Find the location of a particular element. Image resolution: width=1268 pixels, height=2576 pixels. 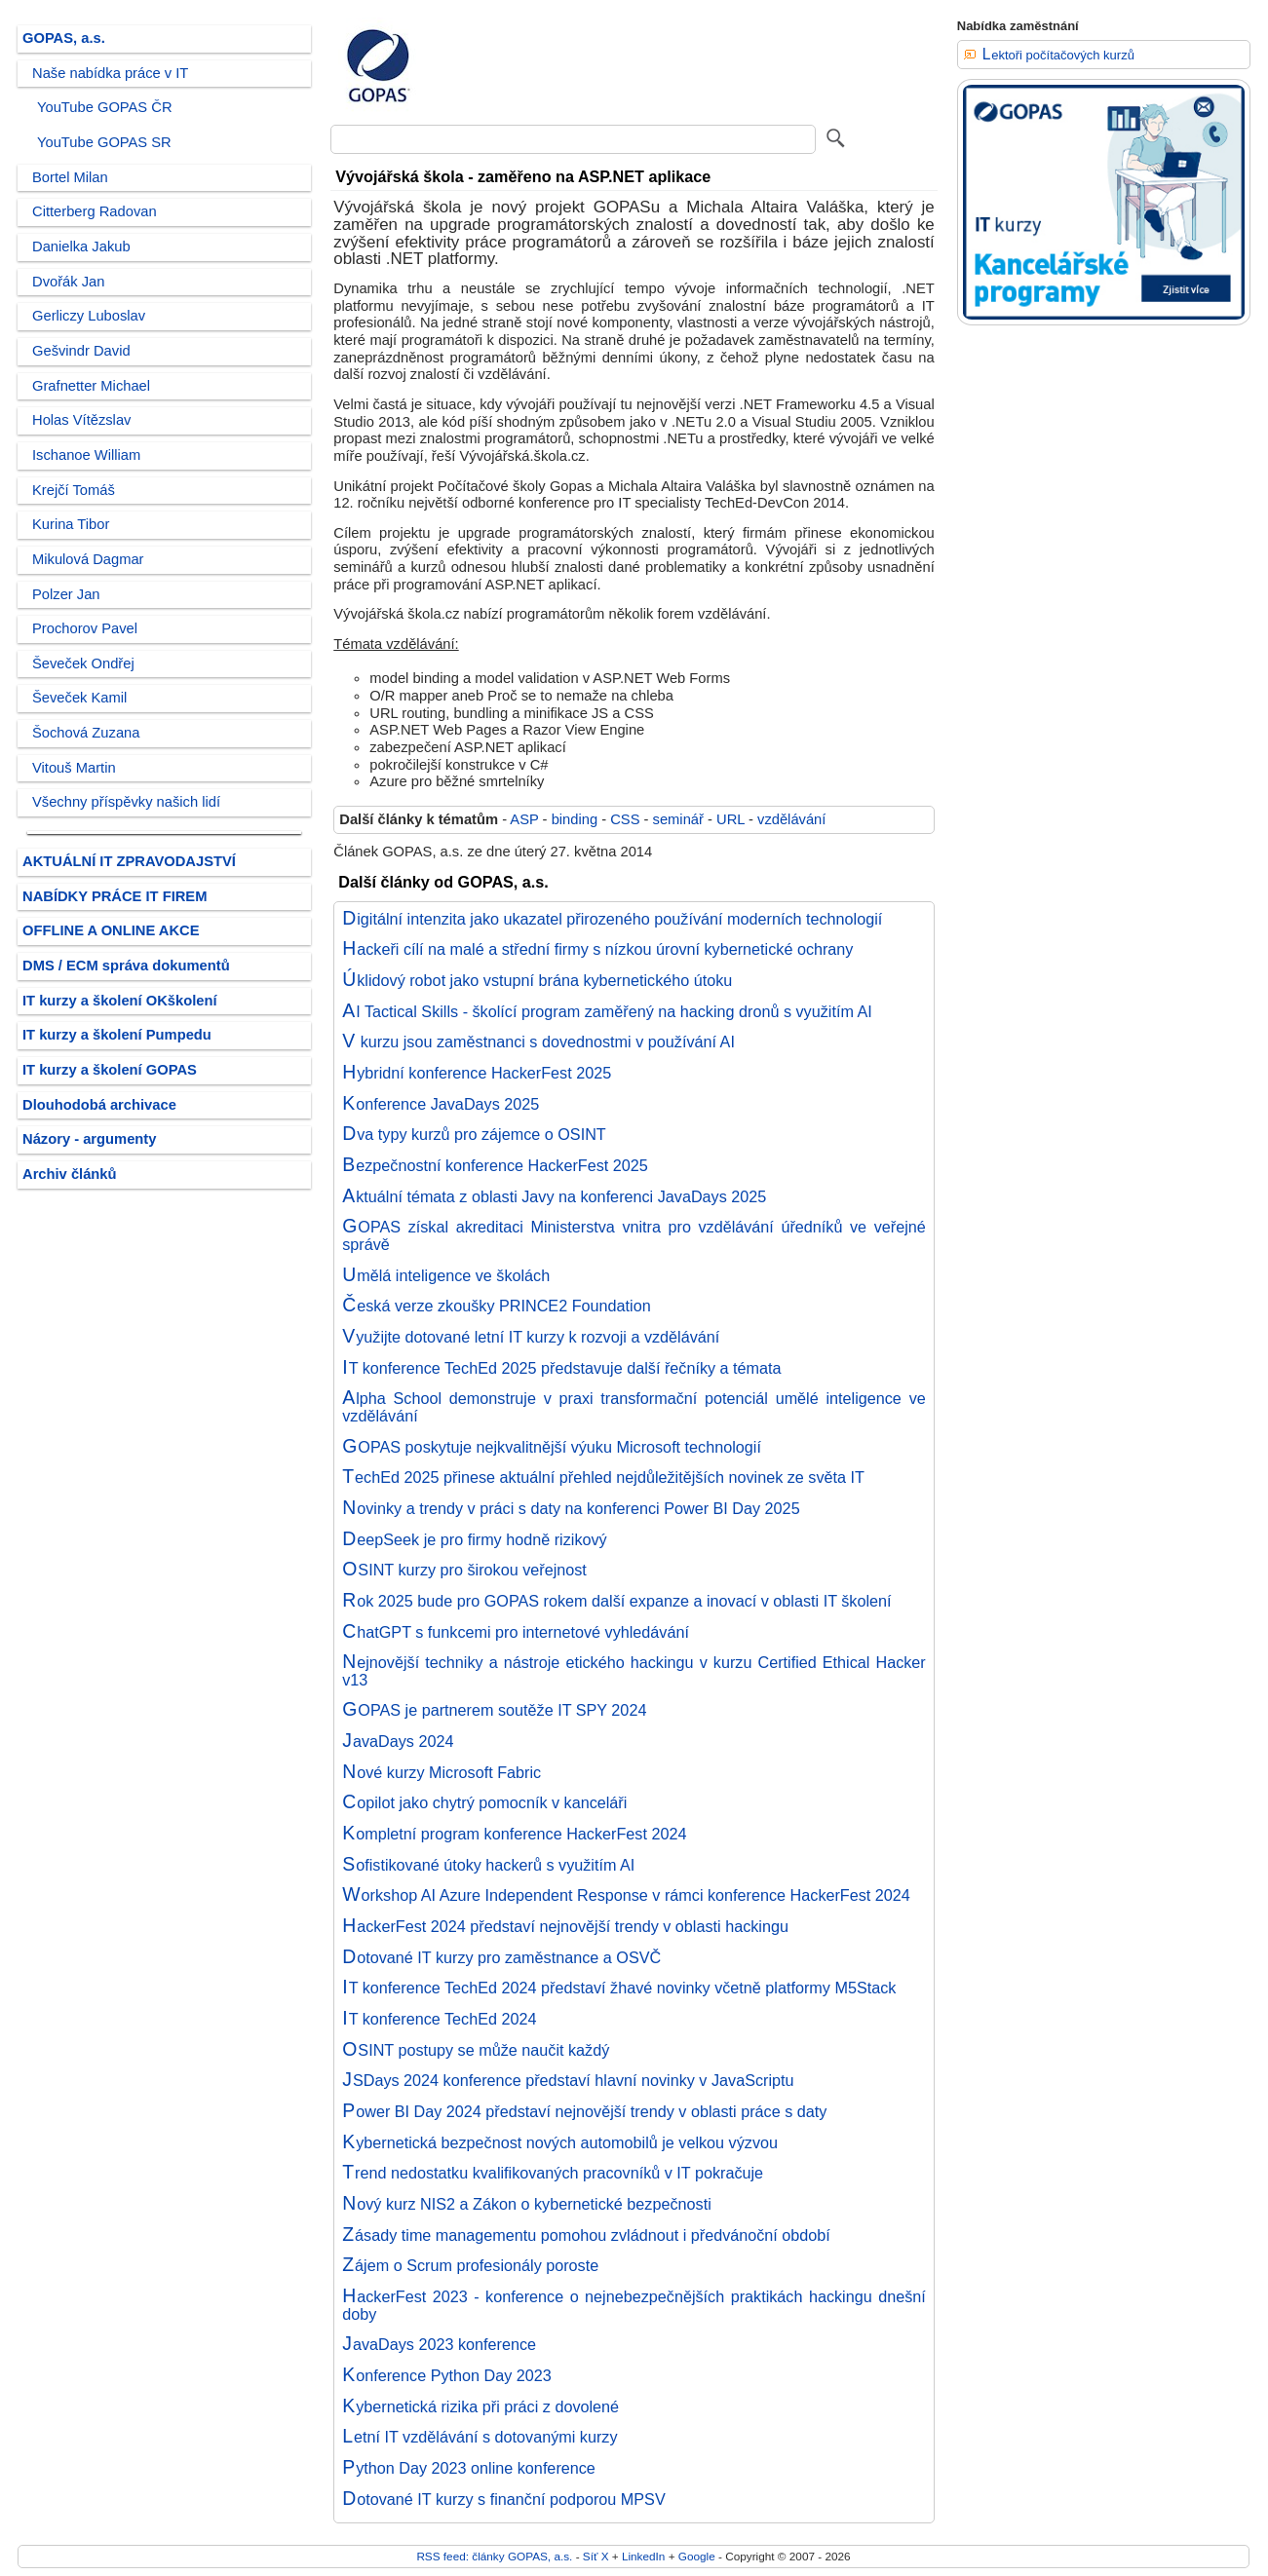

JavaDays 2023 konference is located at coordinates (439, 2344).